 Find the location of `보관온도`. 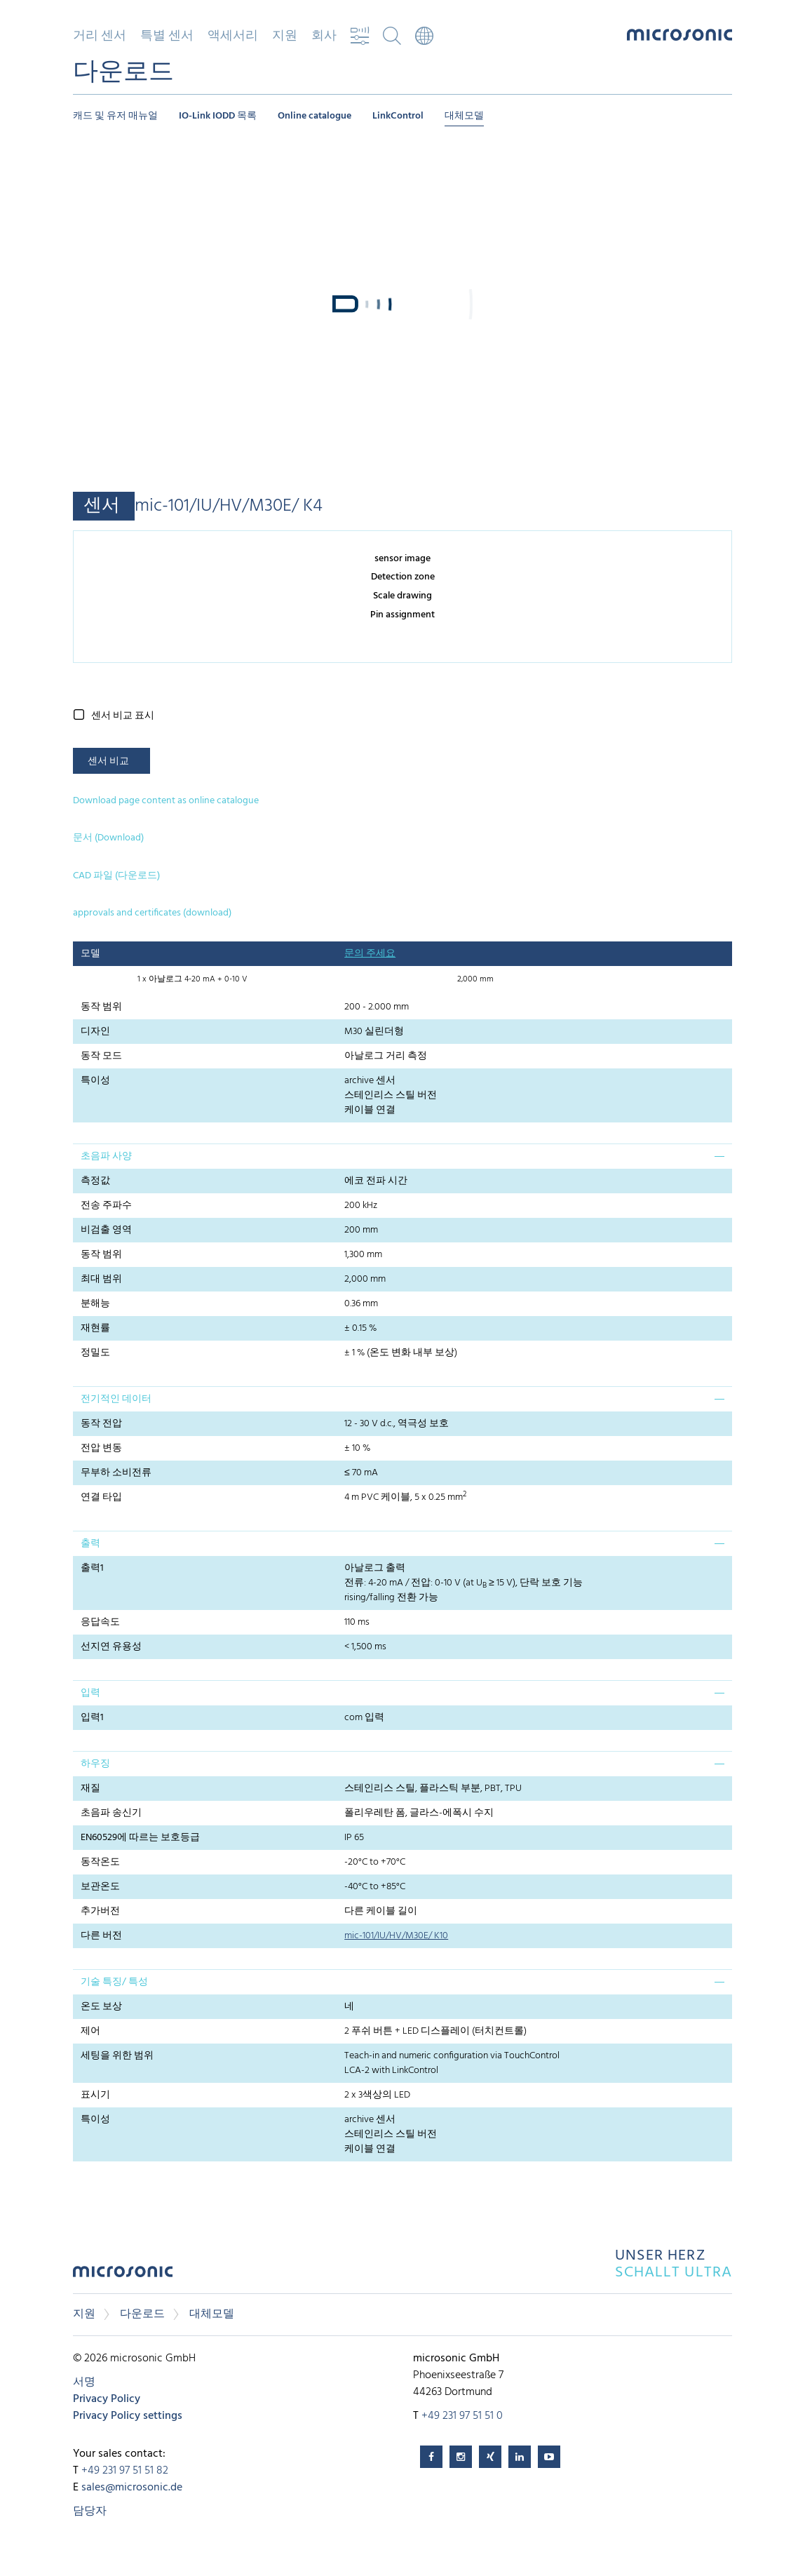

보관온도 is located at coordinates (100, 1887).